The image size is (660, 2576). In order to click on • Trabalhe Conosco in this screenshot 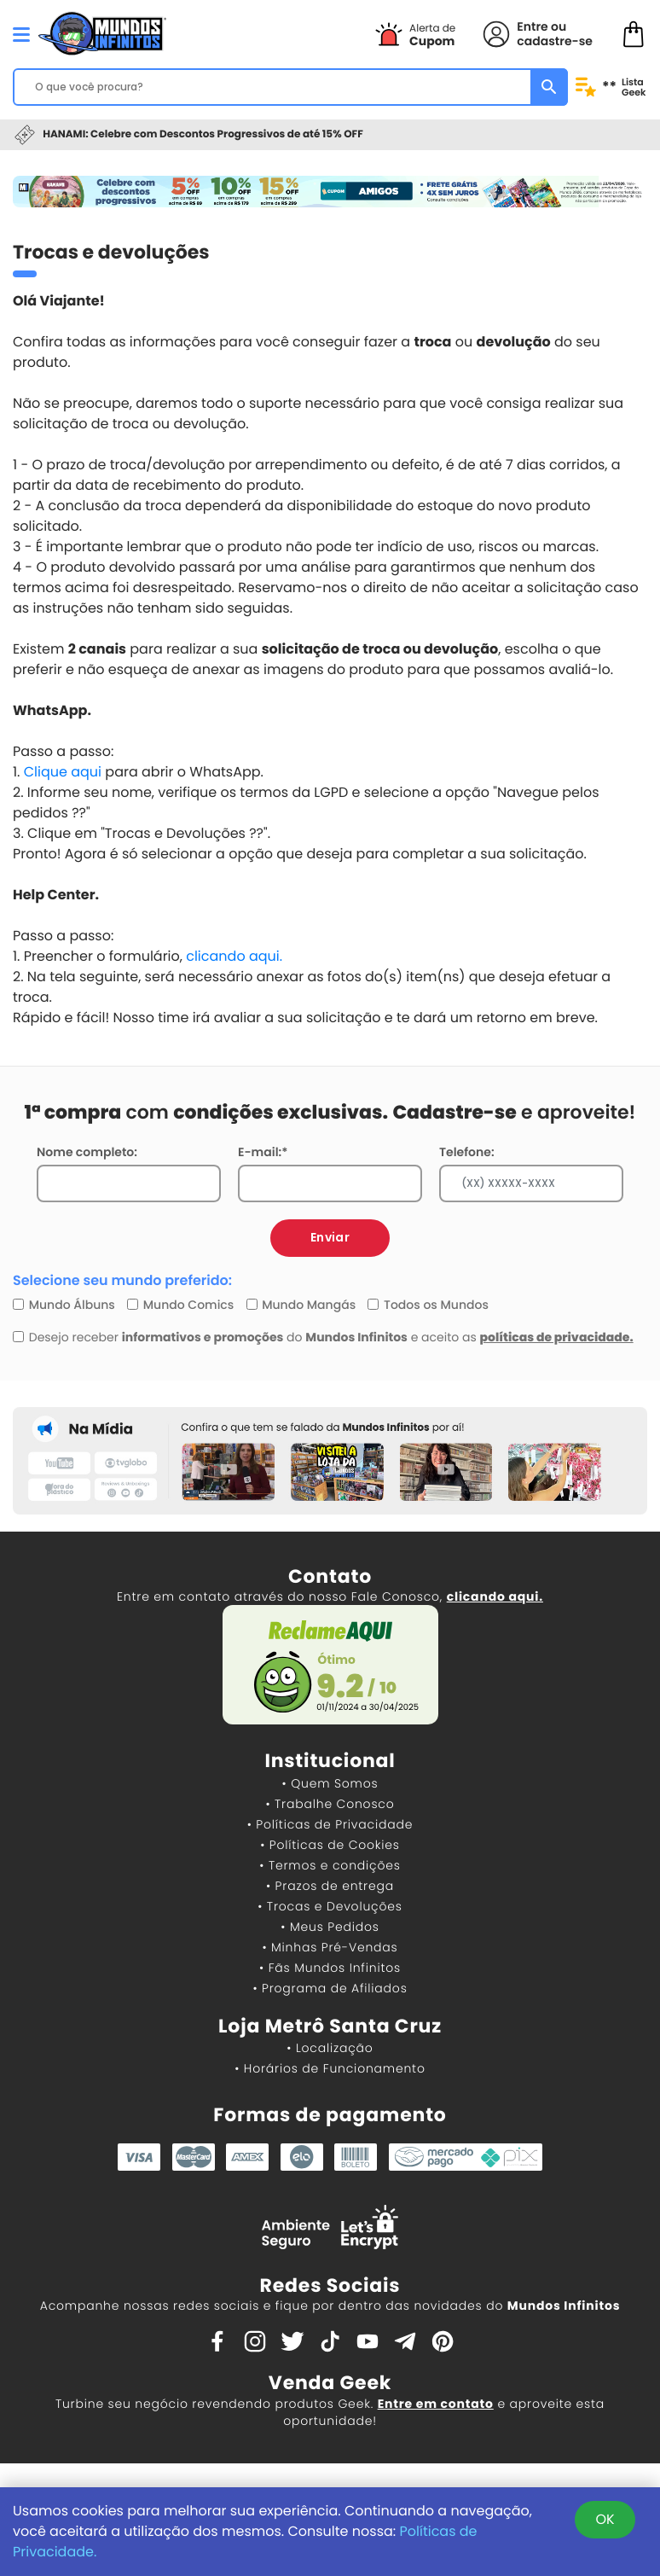, I will do `click(329, 1803)`.